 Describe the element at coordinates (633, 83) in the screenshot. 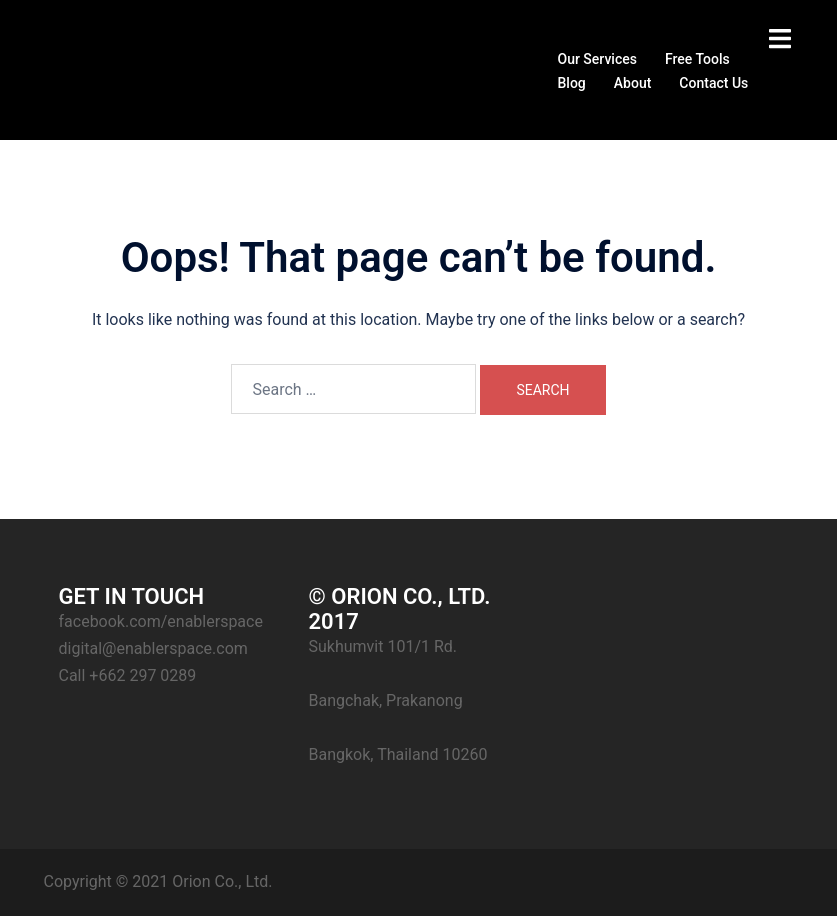

I see `About` at that location.